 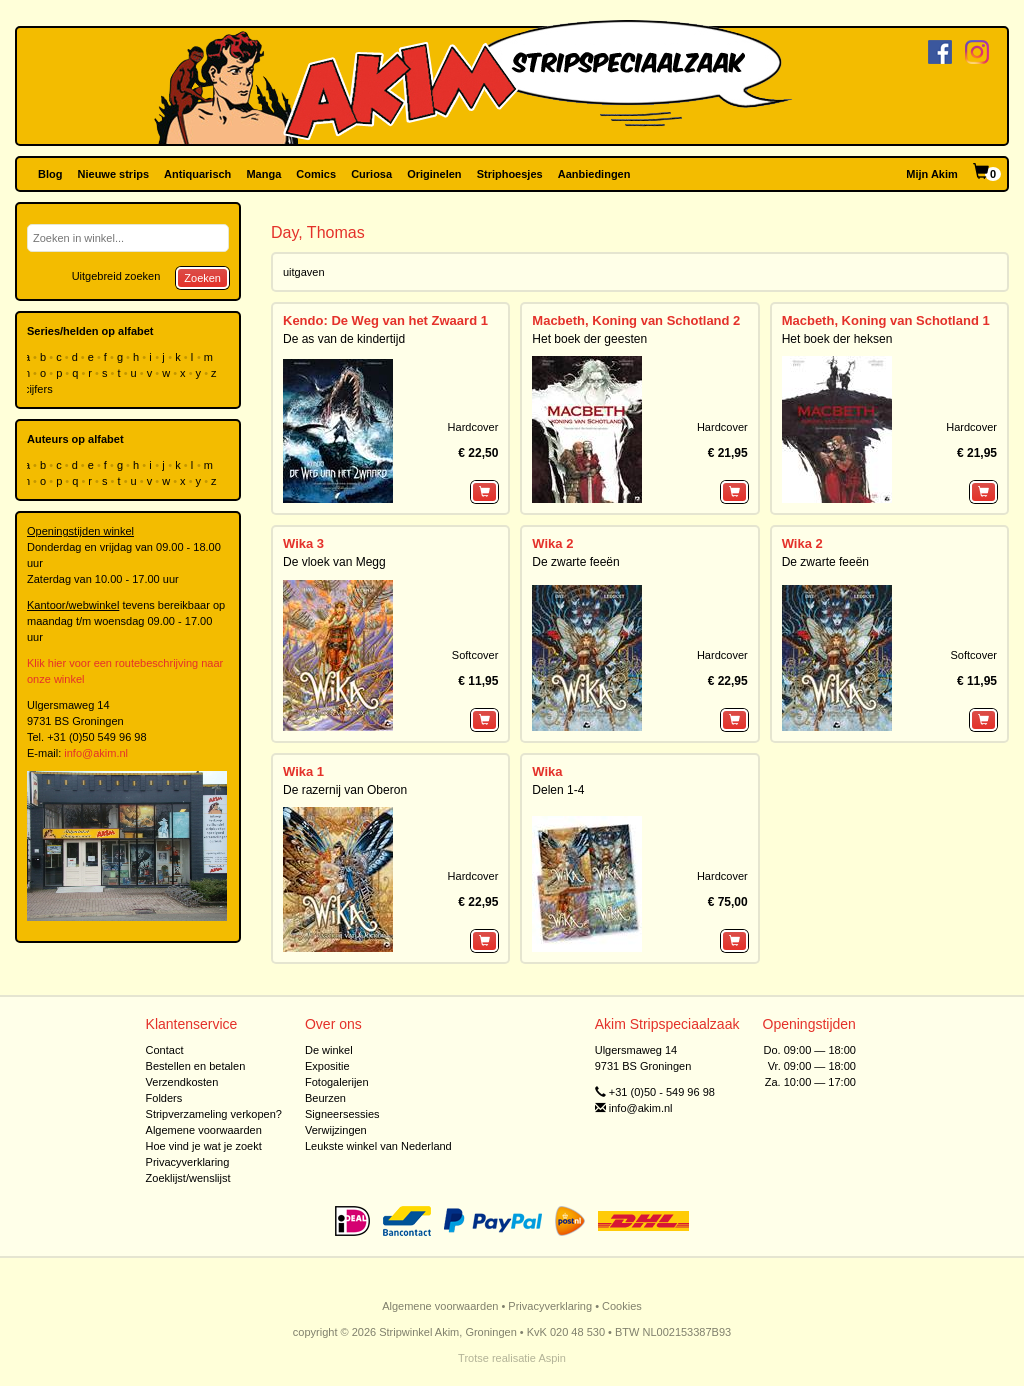 What do you see at coordinates (96, 753) in the screenshot?
I see `info@akim.nl` at bounding box center [96, 753].